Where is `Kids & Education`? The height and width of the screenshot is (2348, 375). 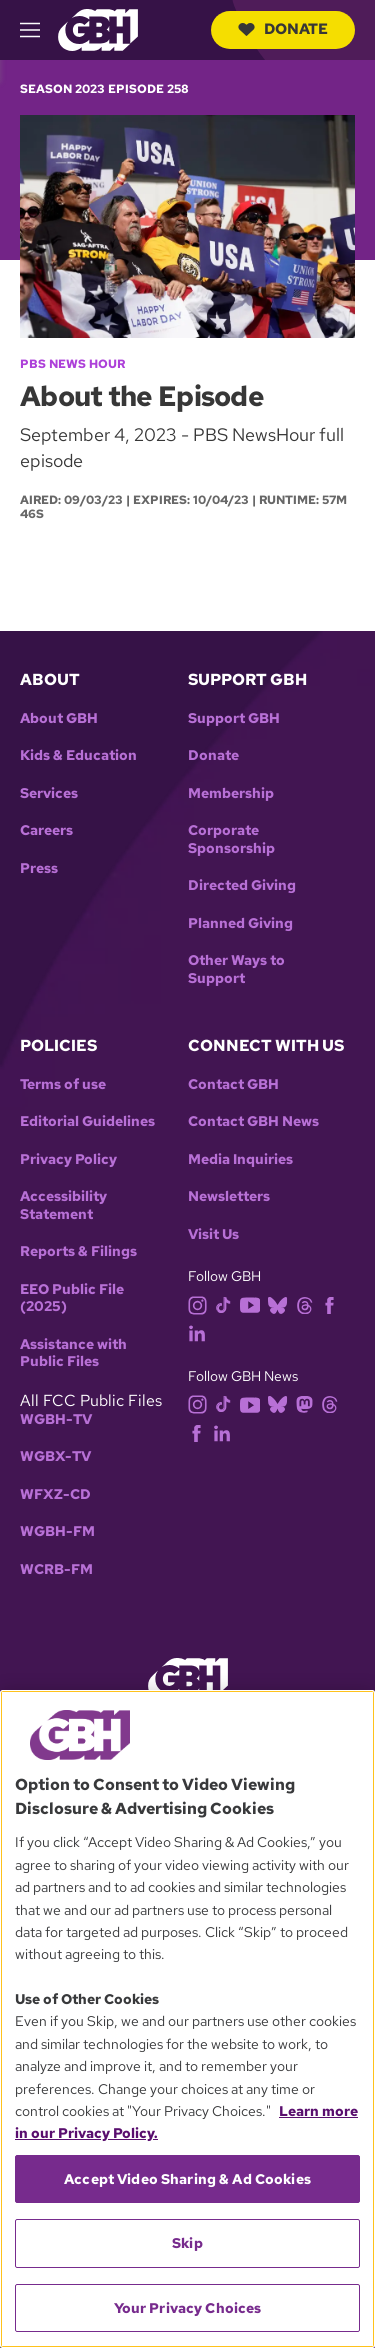
Kids & Education is located at coordinates (78, 755).